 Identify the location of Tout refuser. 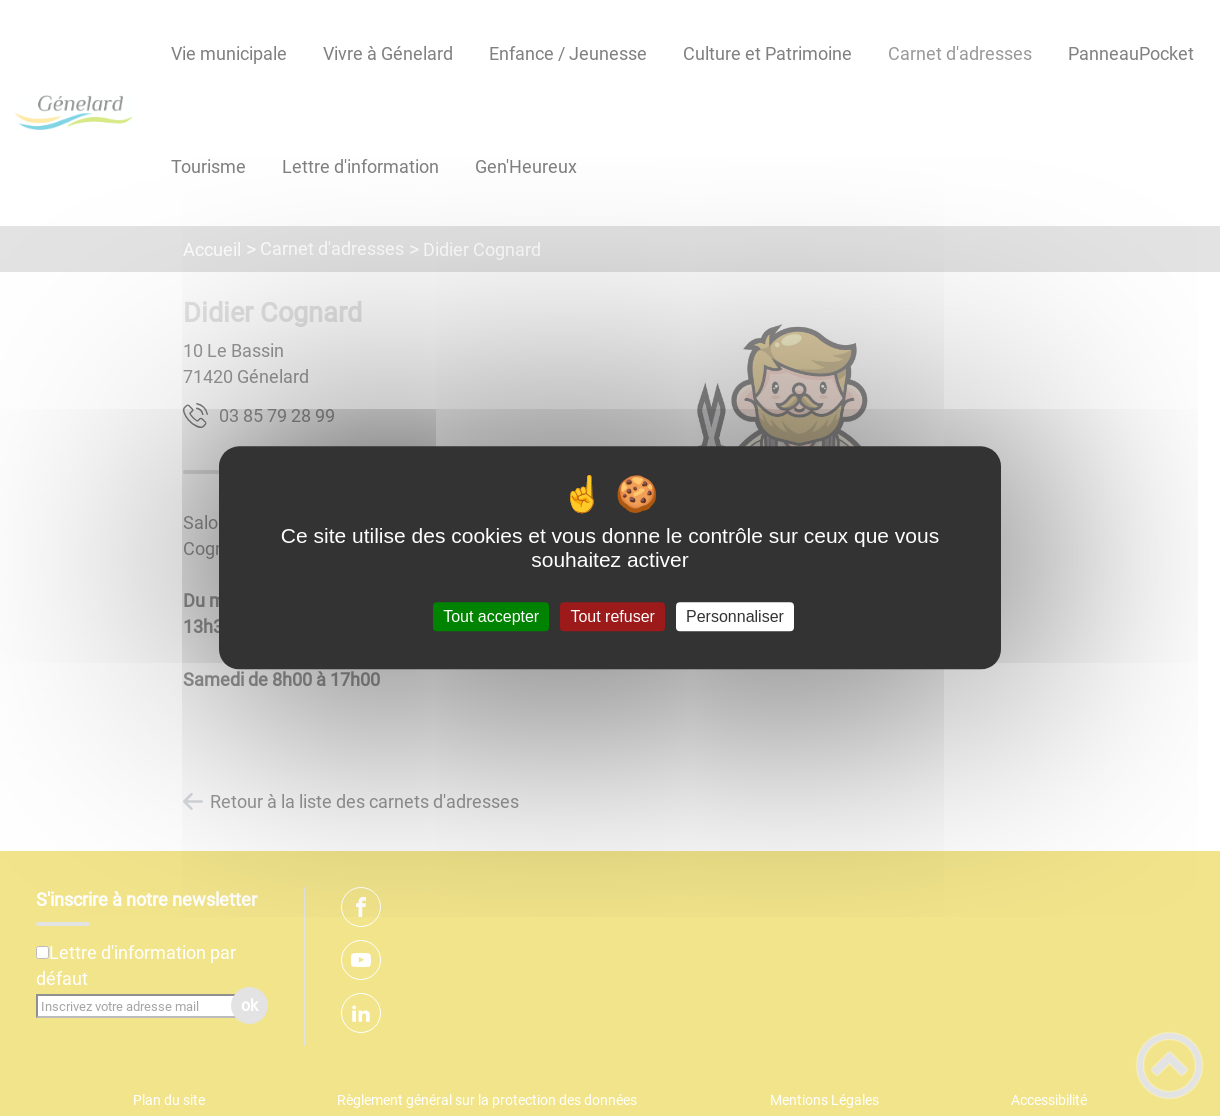
(612, 616).